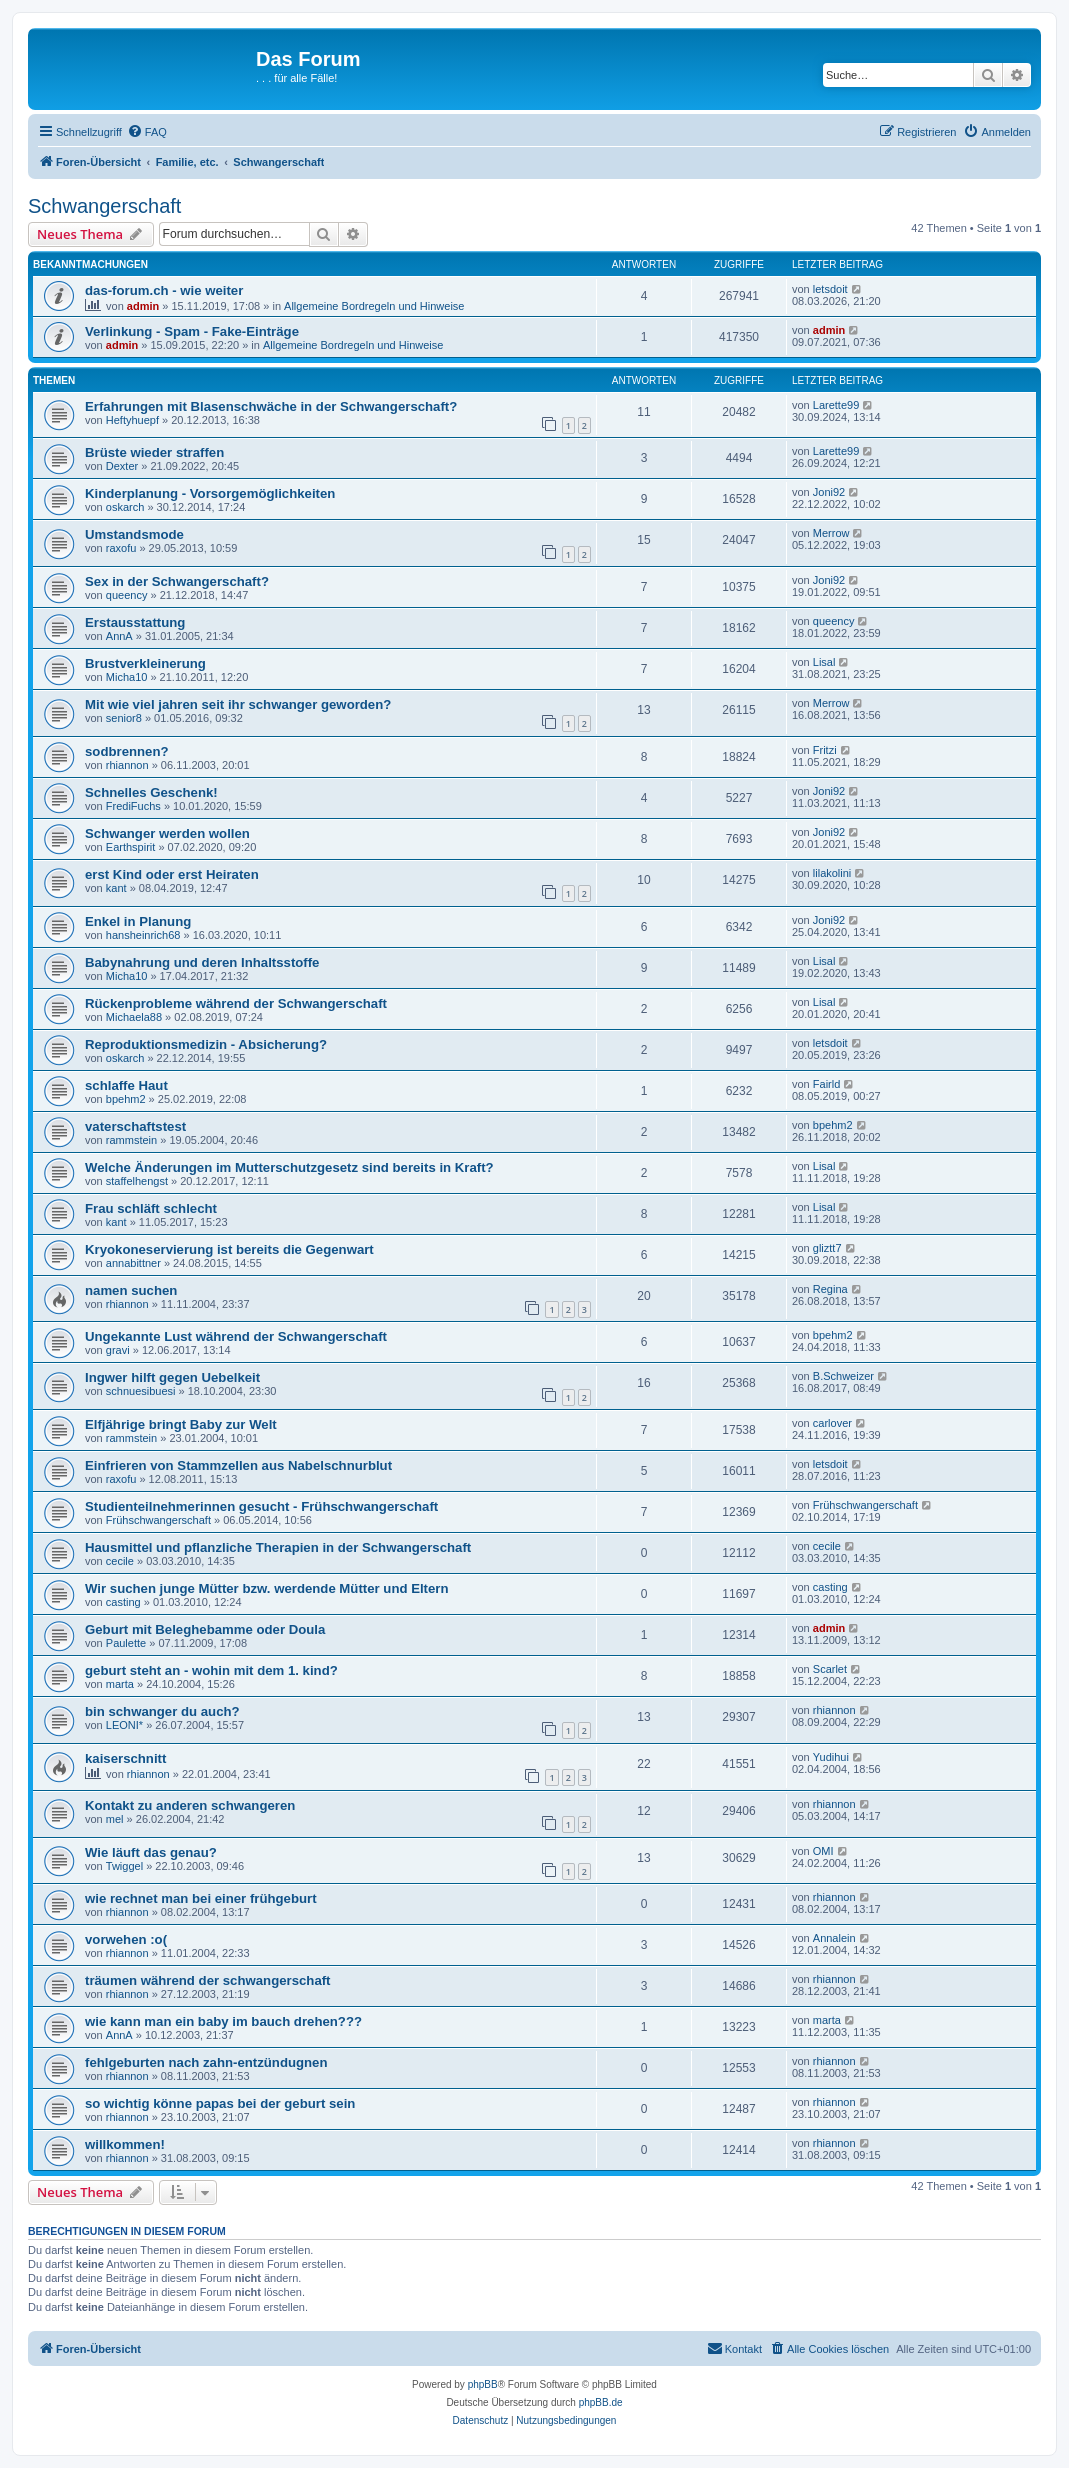 The height and width of the screenshot is (2468, 1069). I want to click on bin schwanger du auch?, so click(162, 1711).